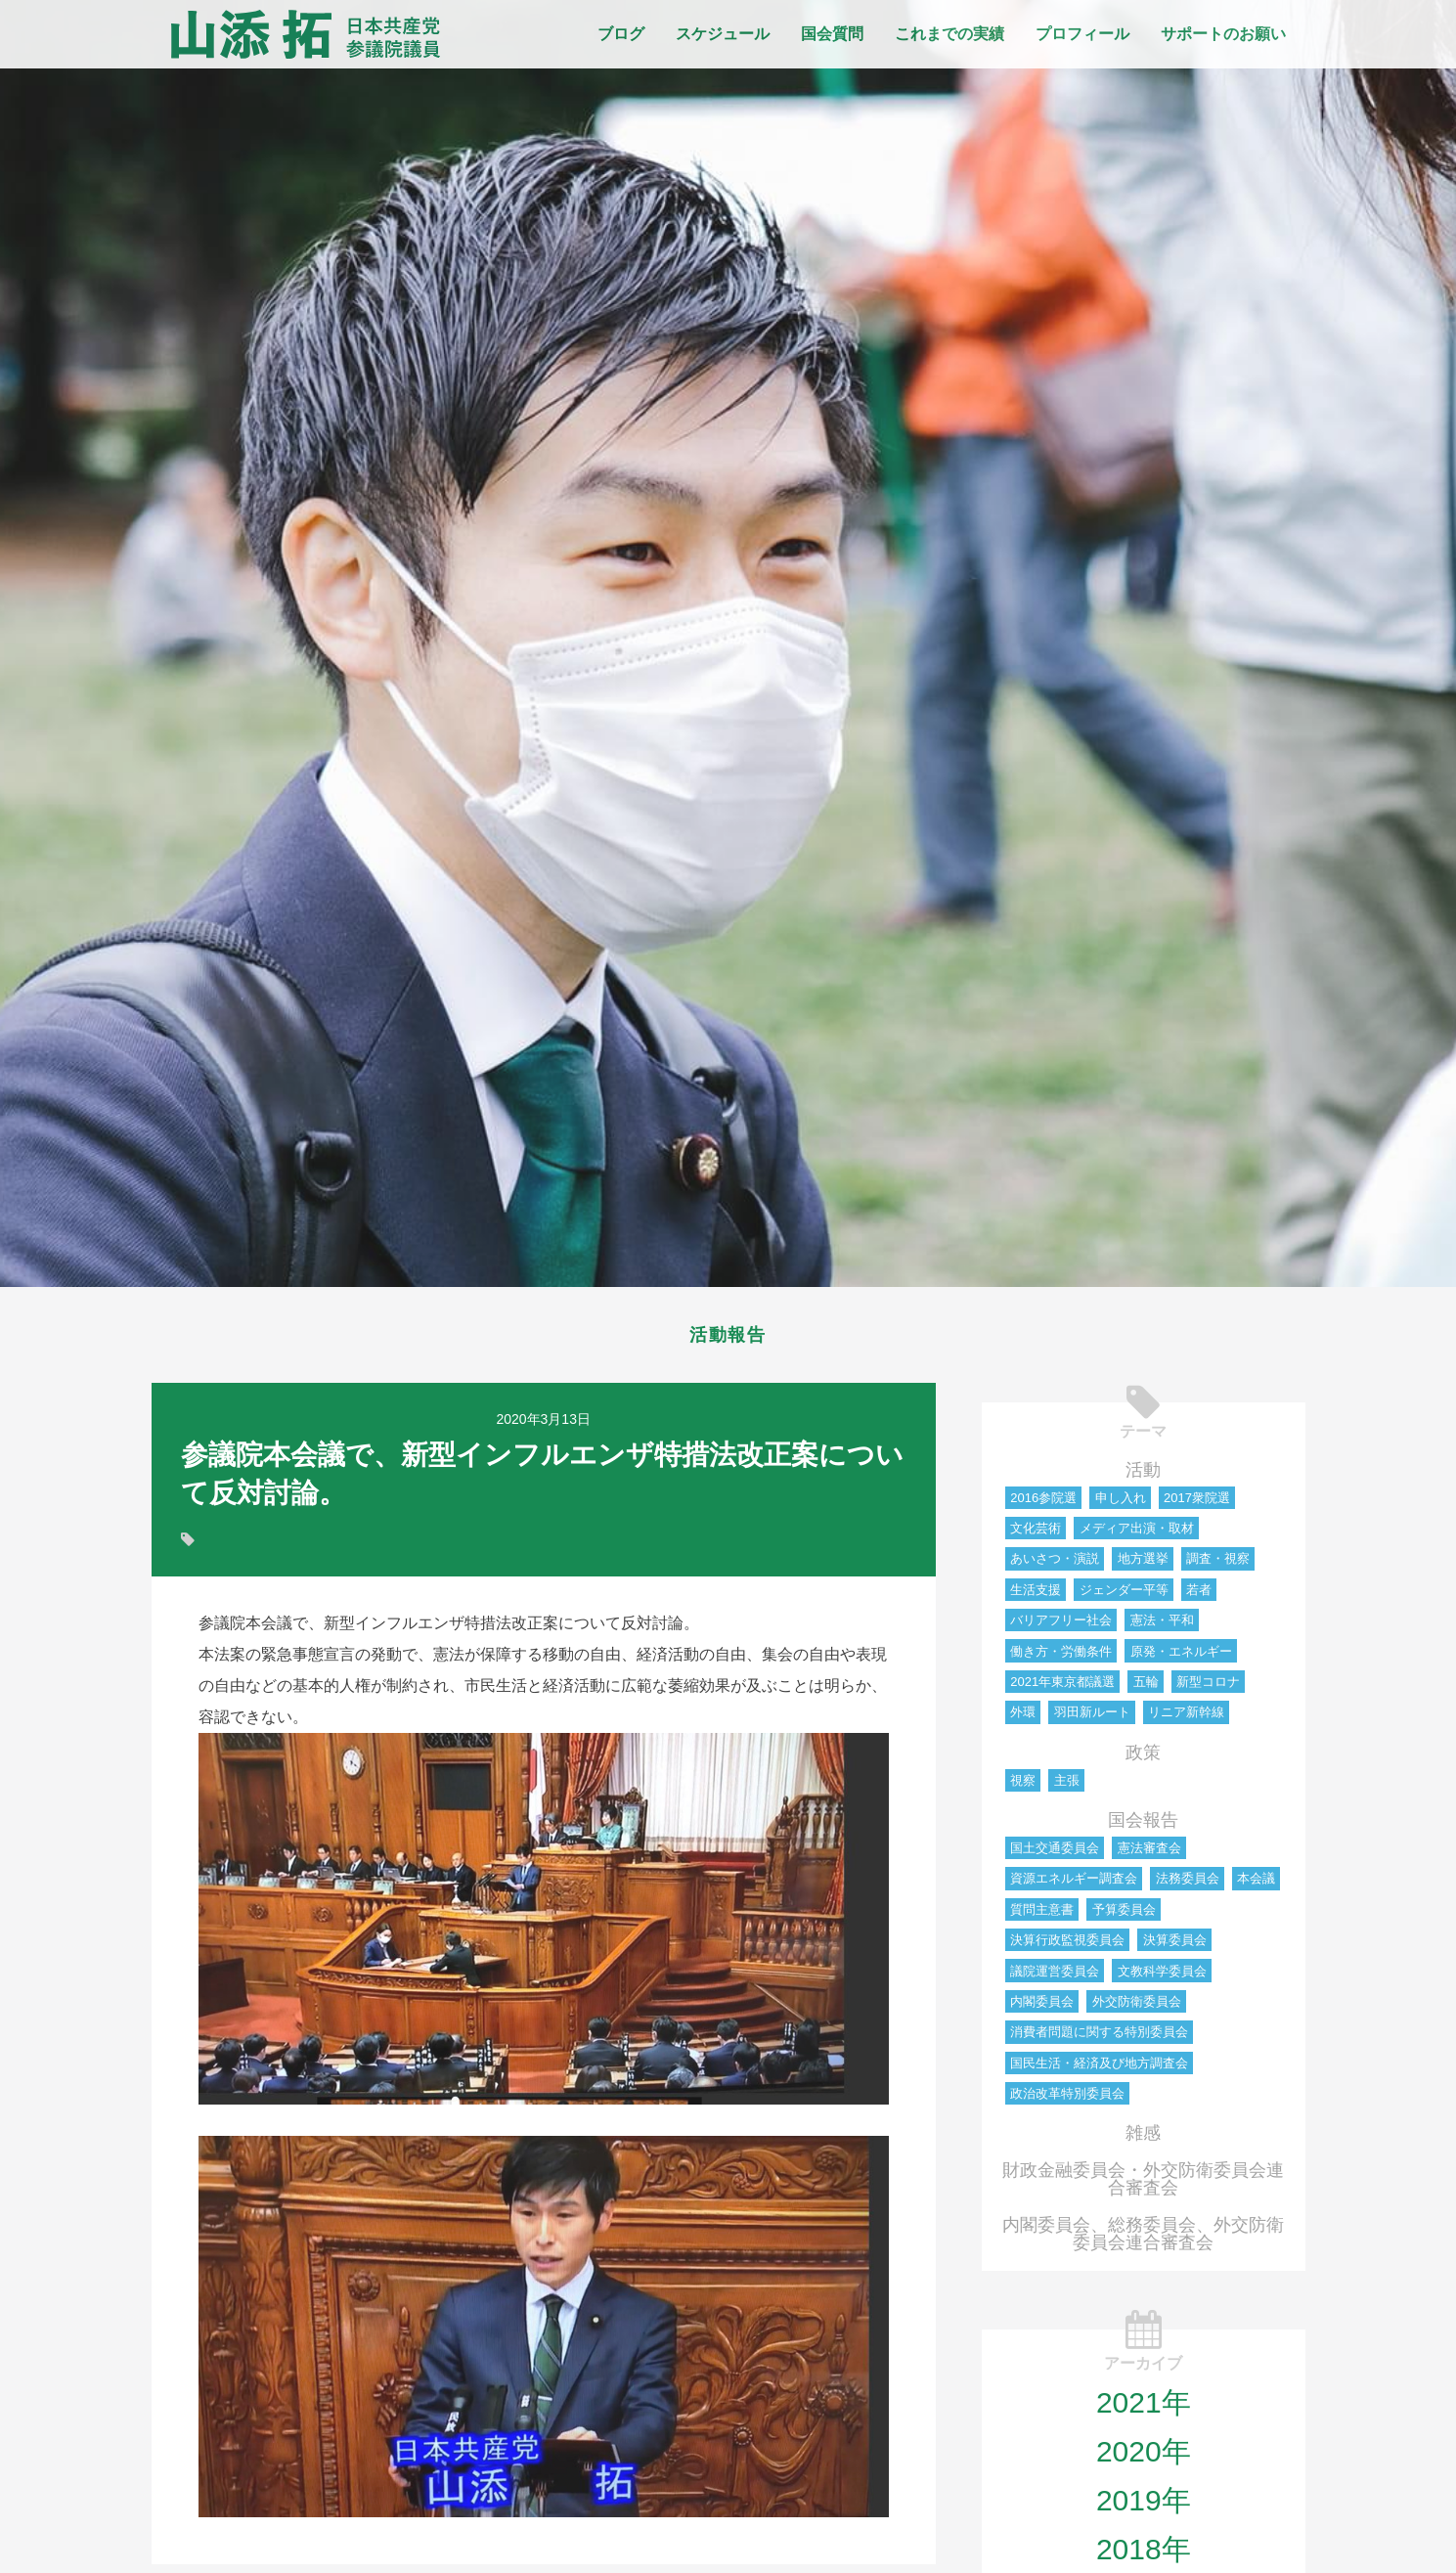  What do you see at coordinates (1042, 1915) in the screenshot?
I see `質問主意書` at bounding box center [1042, 1915].